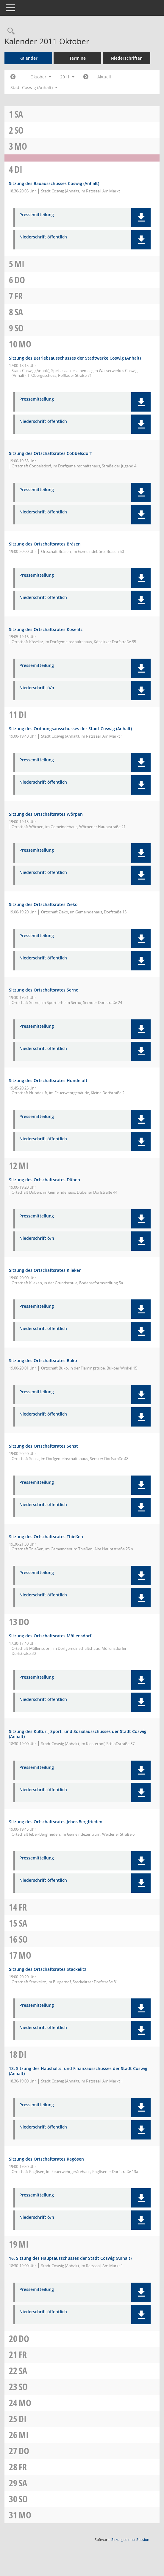 This screenshot has width=164, height=2576. What do you see at coordinates (48, 1080) in the screenshot?
I see `Sitzung des Ortschaftsrates Hundeluft [Details anzeigen: Ortschaftsrat Hundeluft 11.10.2011]` at bounding box center [48, 1080].